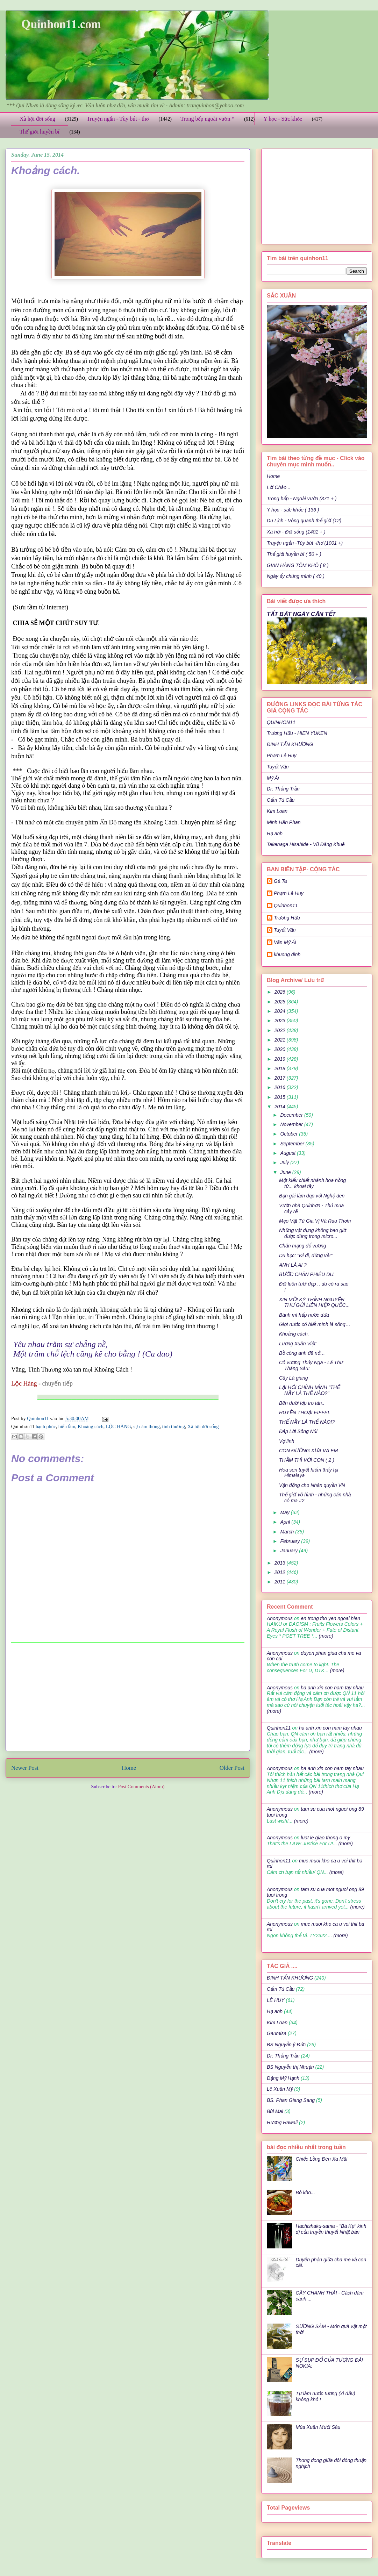 Image resolution: width=378 pixels, height=2576 pixels. What do you see at coordinates (302, 1353) in the screenshot?
I see `Bồ công anh đã nở…` at bounding box center [302, 1353].